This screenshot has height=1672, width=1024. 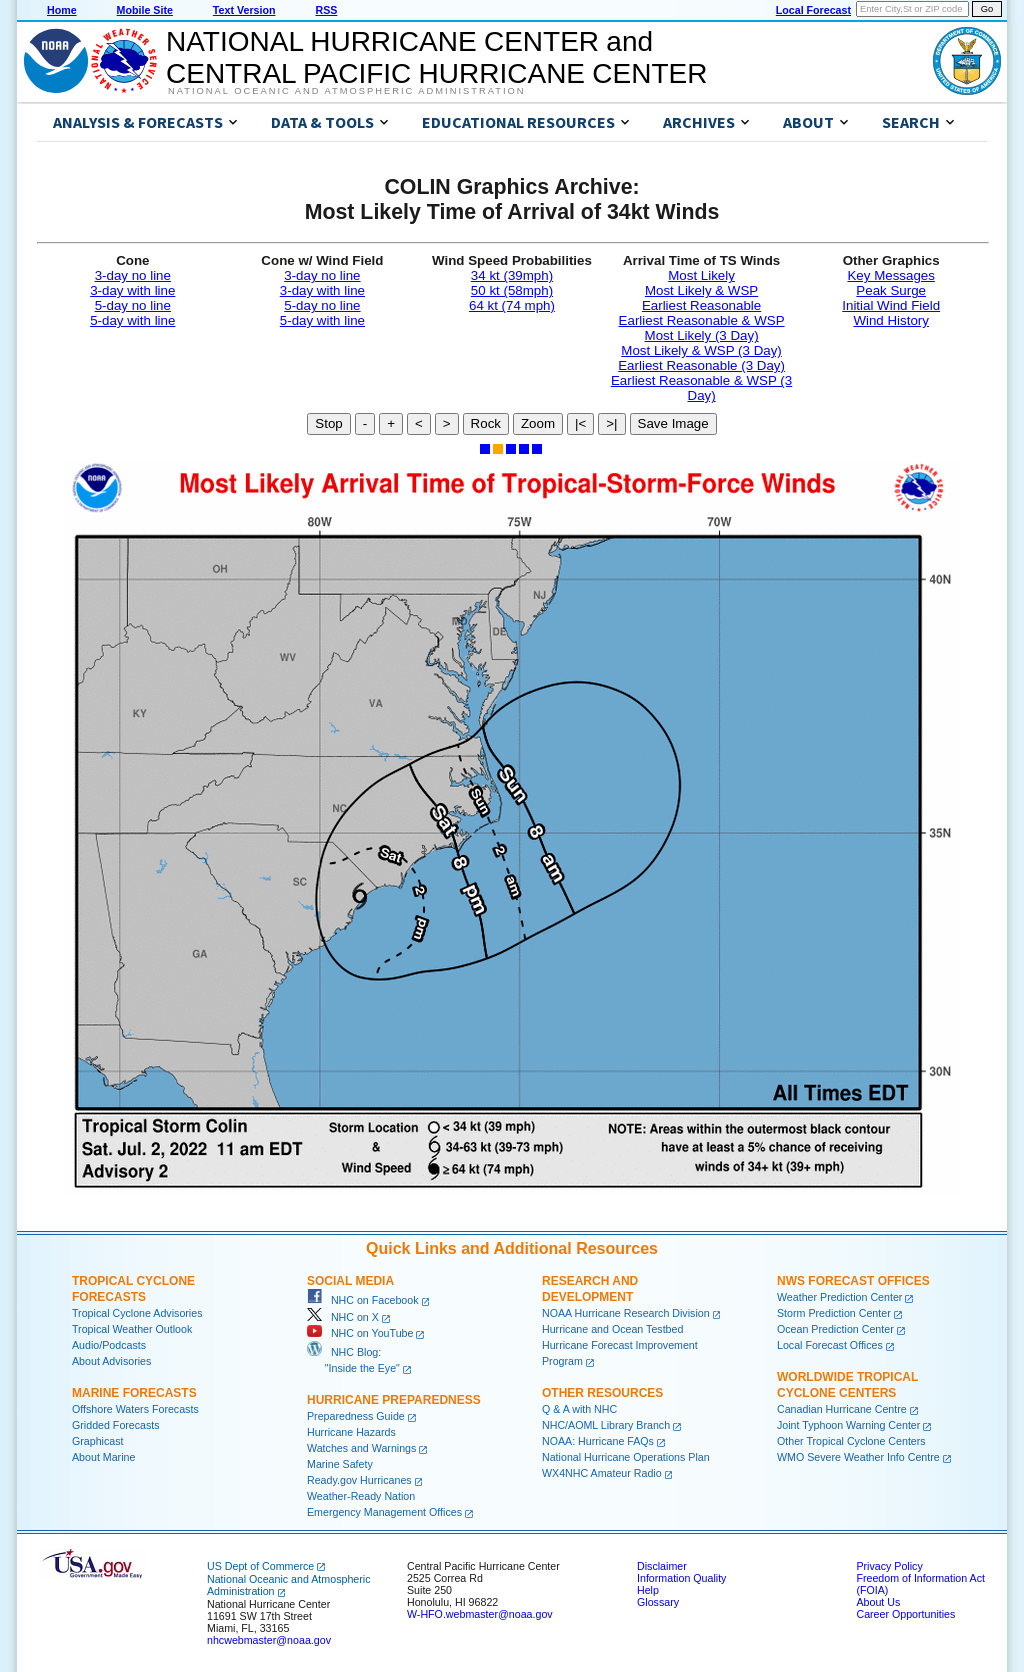 I want to click on Hurricane and Ocean Testbed, so click(x=612, y=1329).